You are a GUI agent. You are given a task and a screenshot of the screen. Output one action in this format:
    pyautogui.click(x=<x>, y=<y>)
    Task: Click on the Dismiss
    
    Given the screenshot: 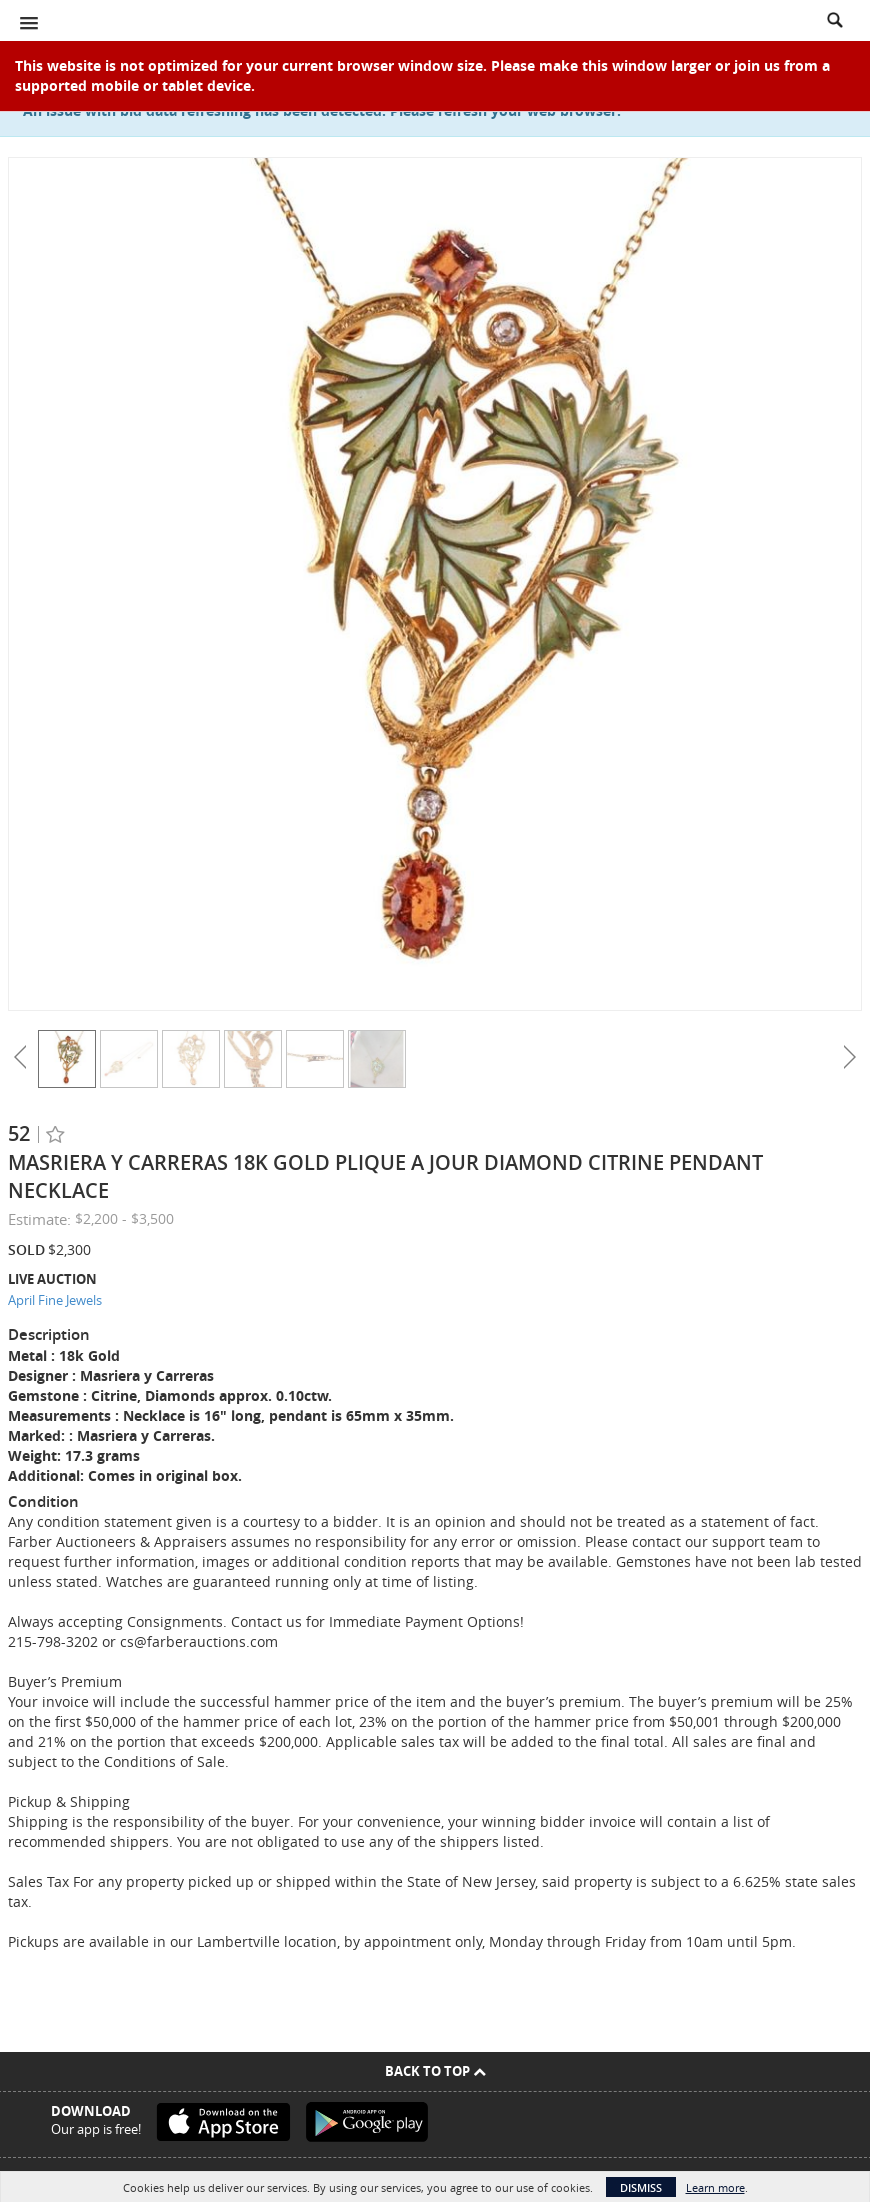 What is the action you would take?
    pyautogui.click(x=641, y=2187)
    